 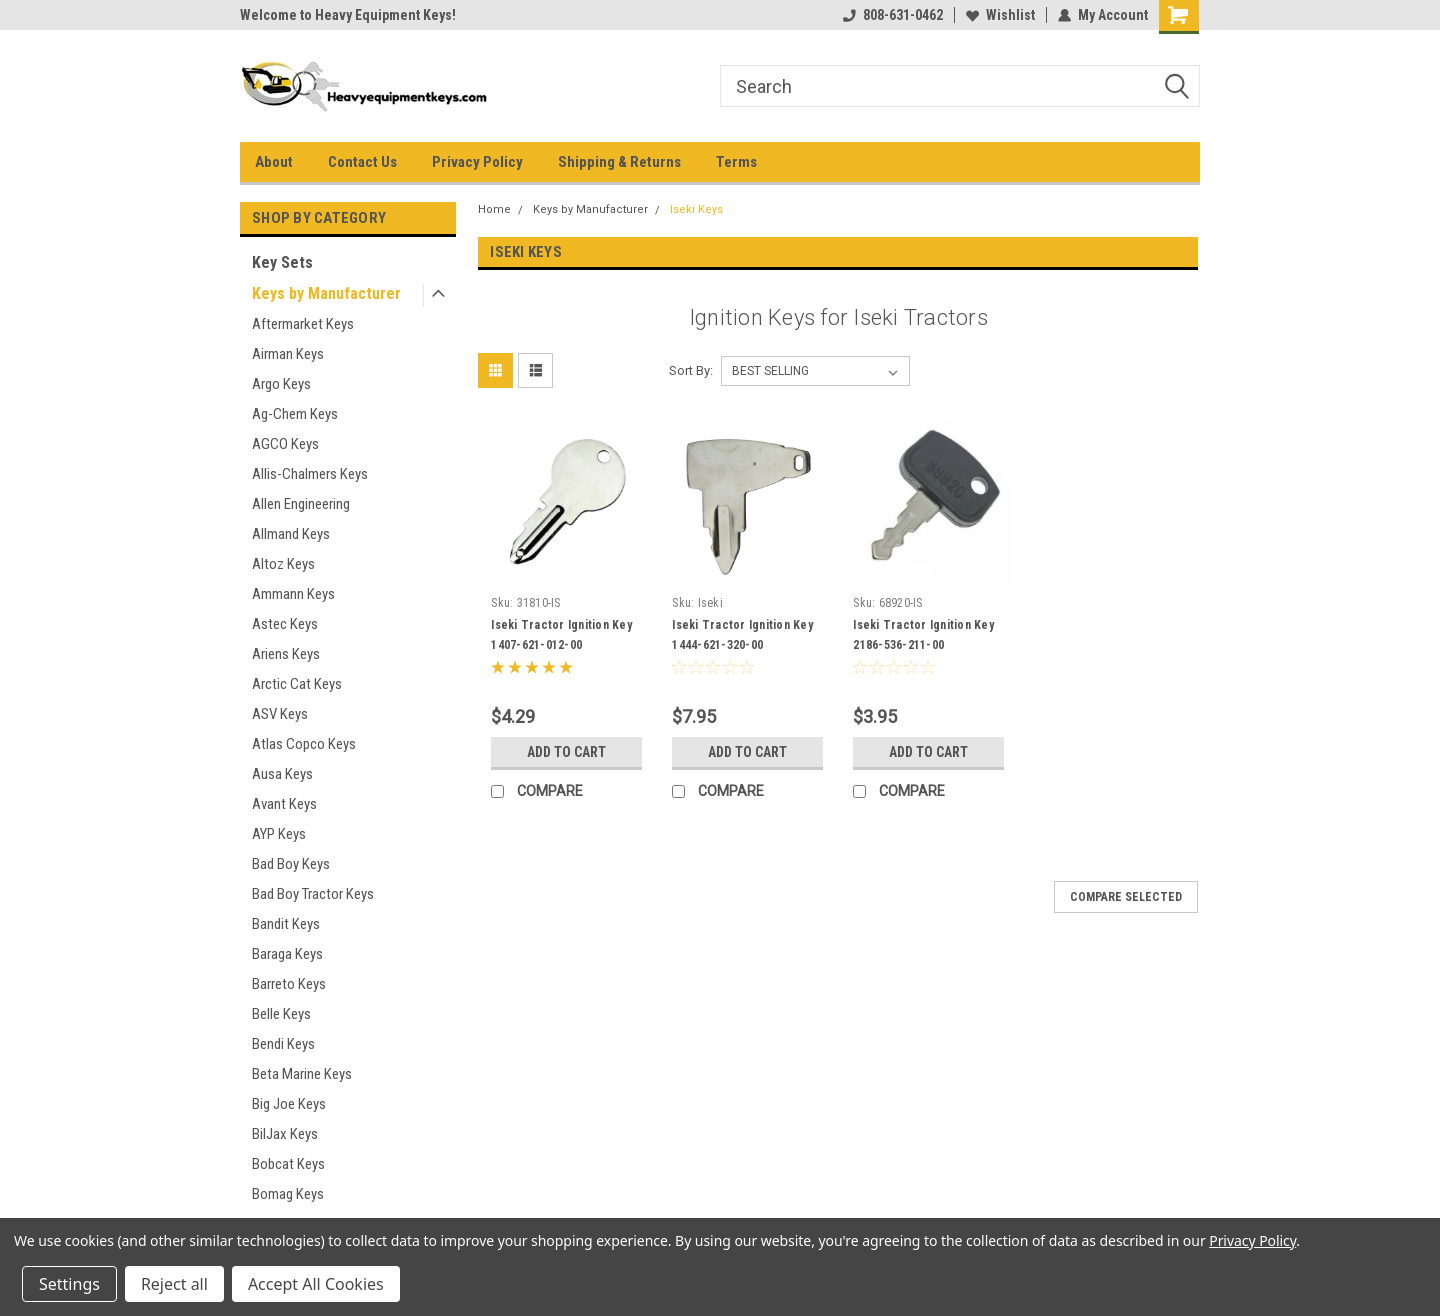 What do you see at coordinates (281, 1014) in the screenshot?
I see `Belle Keys` at bounding box center [281, 1014].